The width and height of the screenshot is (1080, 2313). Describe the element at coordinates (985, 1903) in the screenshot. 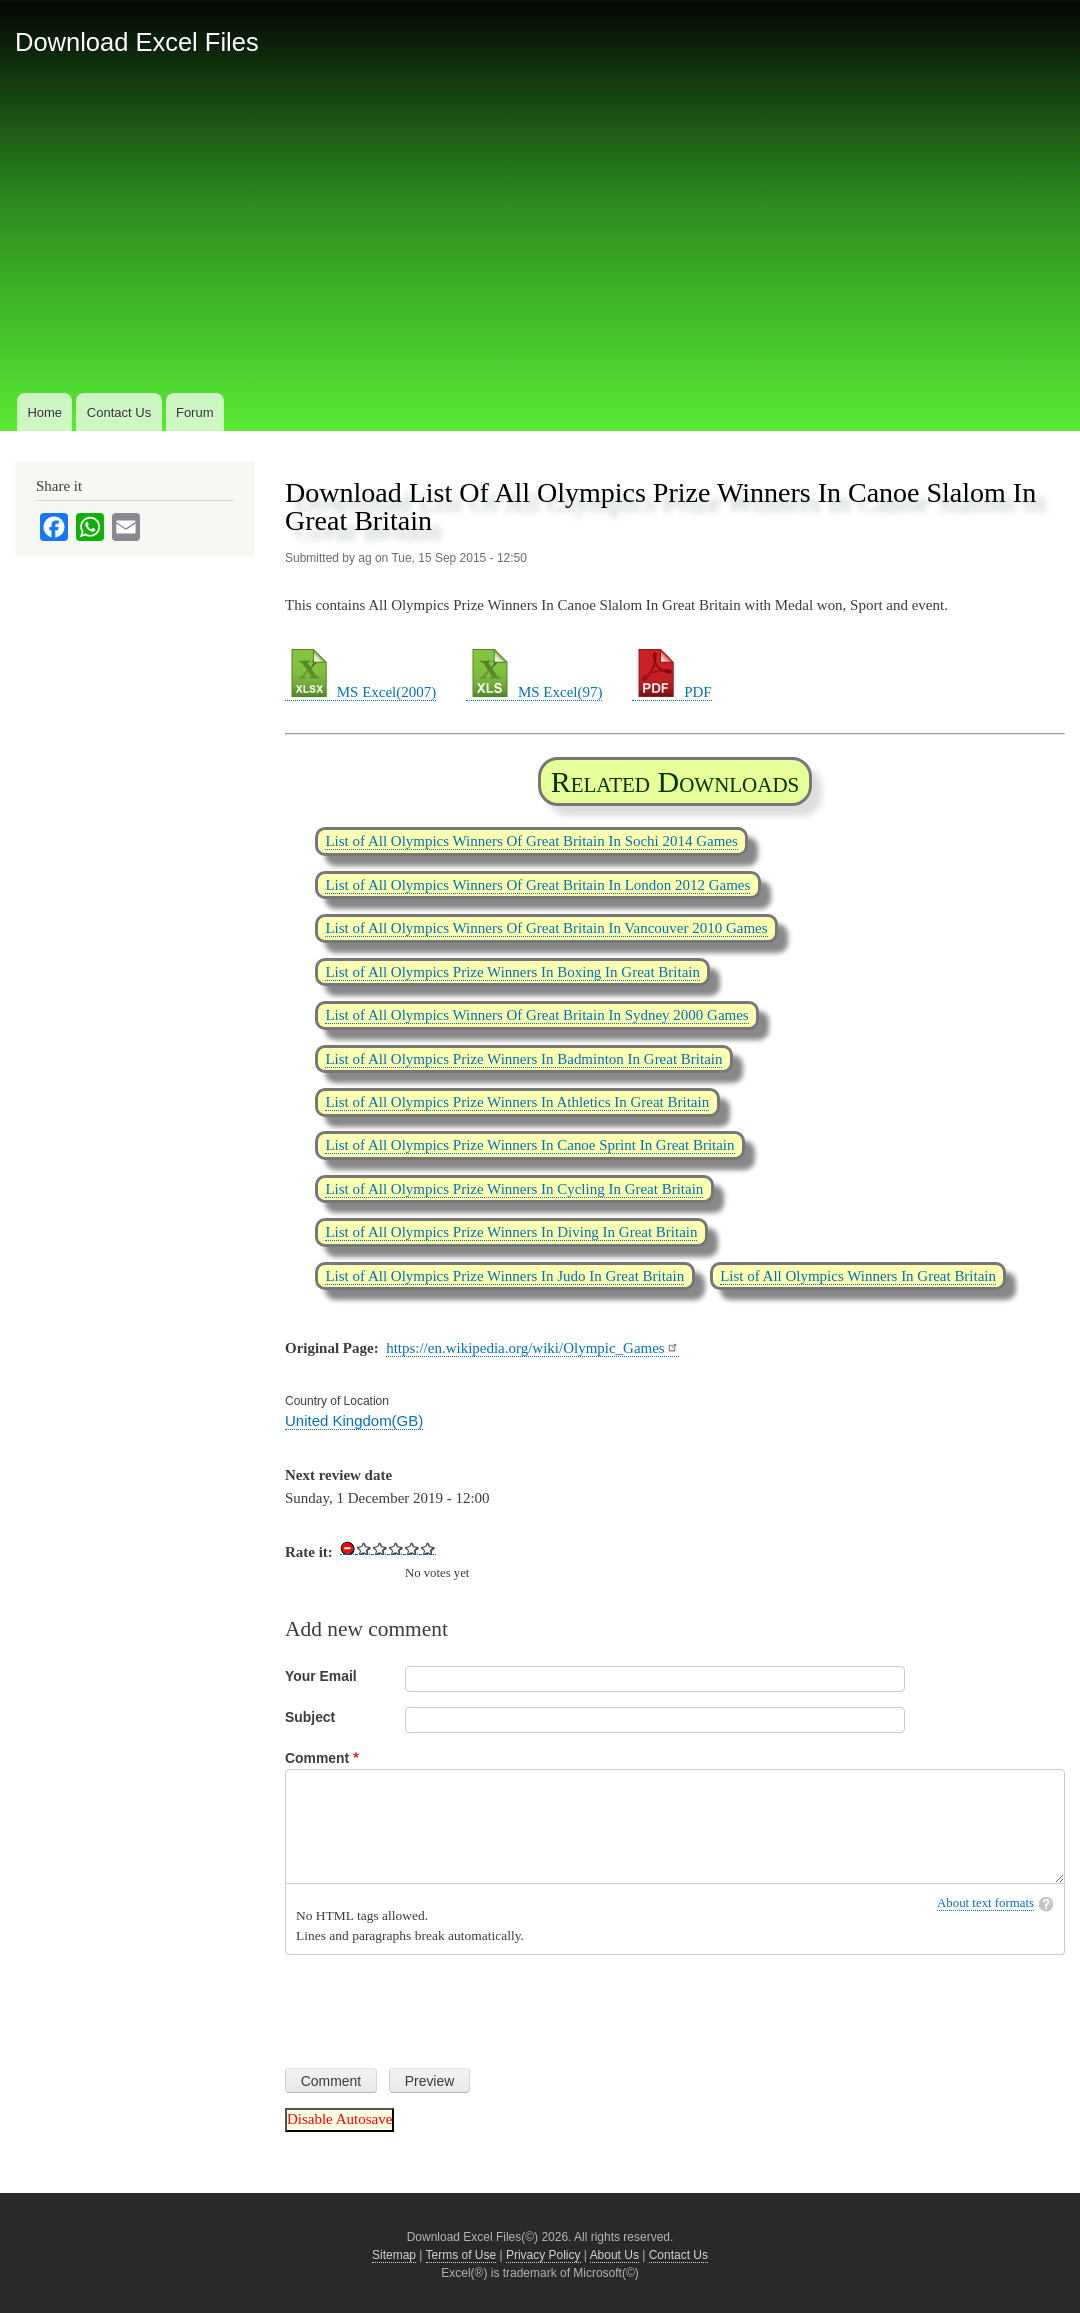

I see `About text formats` at that location.